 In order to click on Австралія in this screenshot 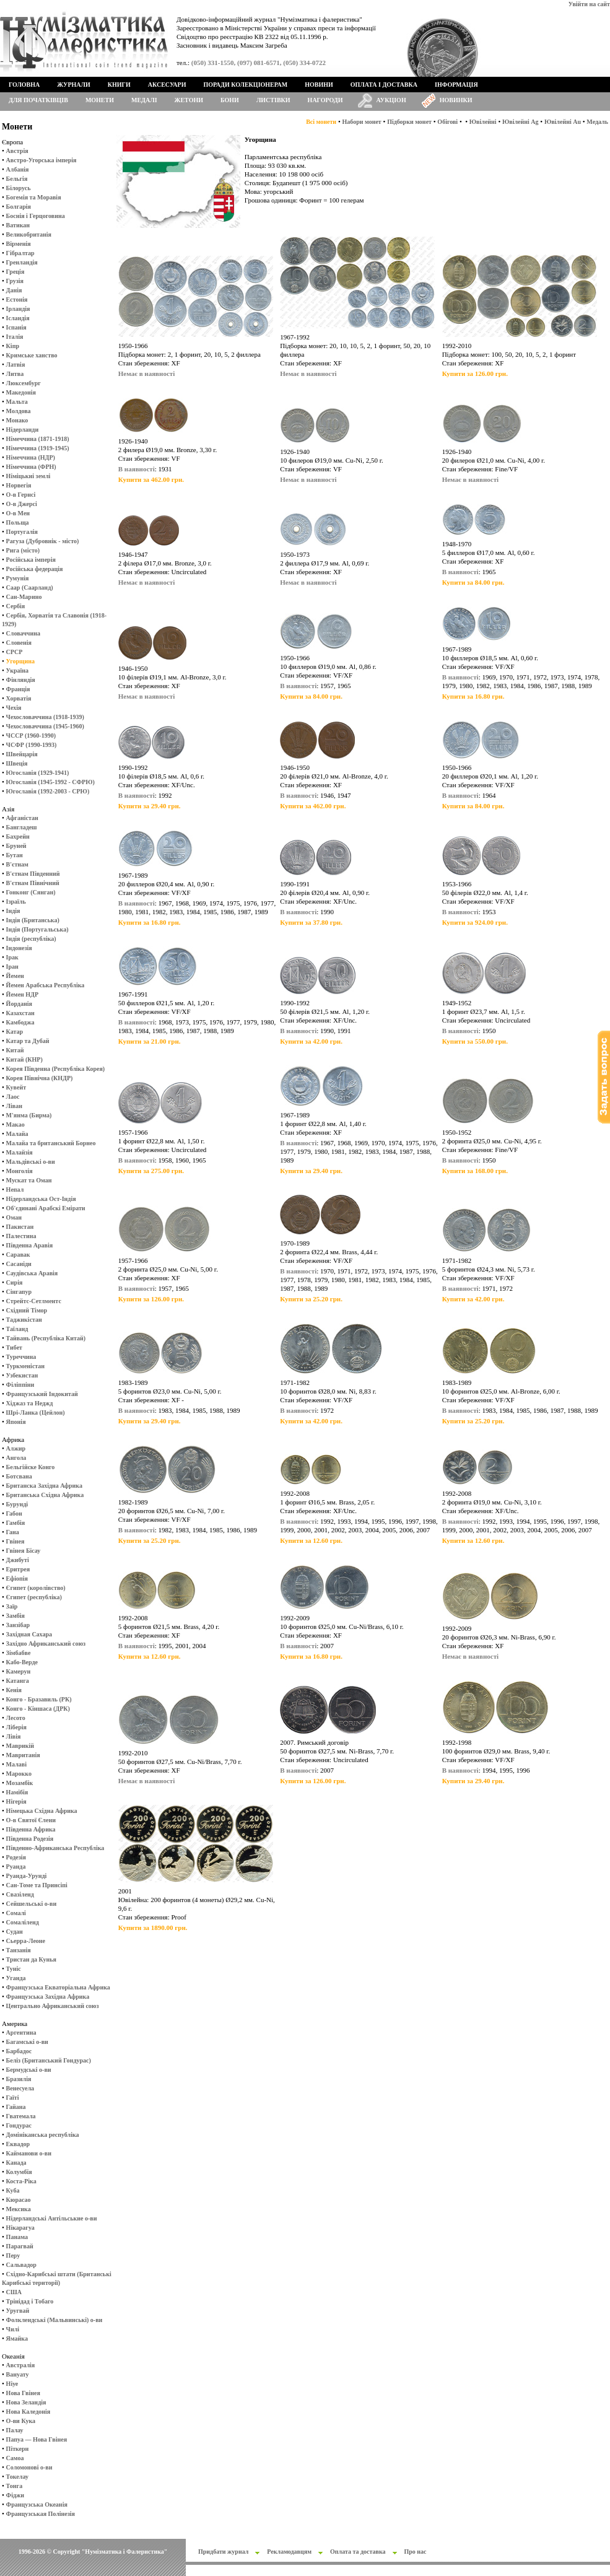, I will do `click(20, 2365)`.